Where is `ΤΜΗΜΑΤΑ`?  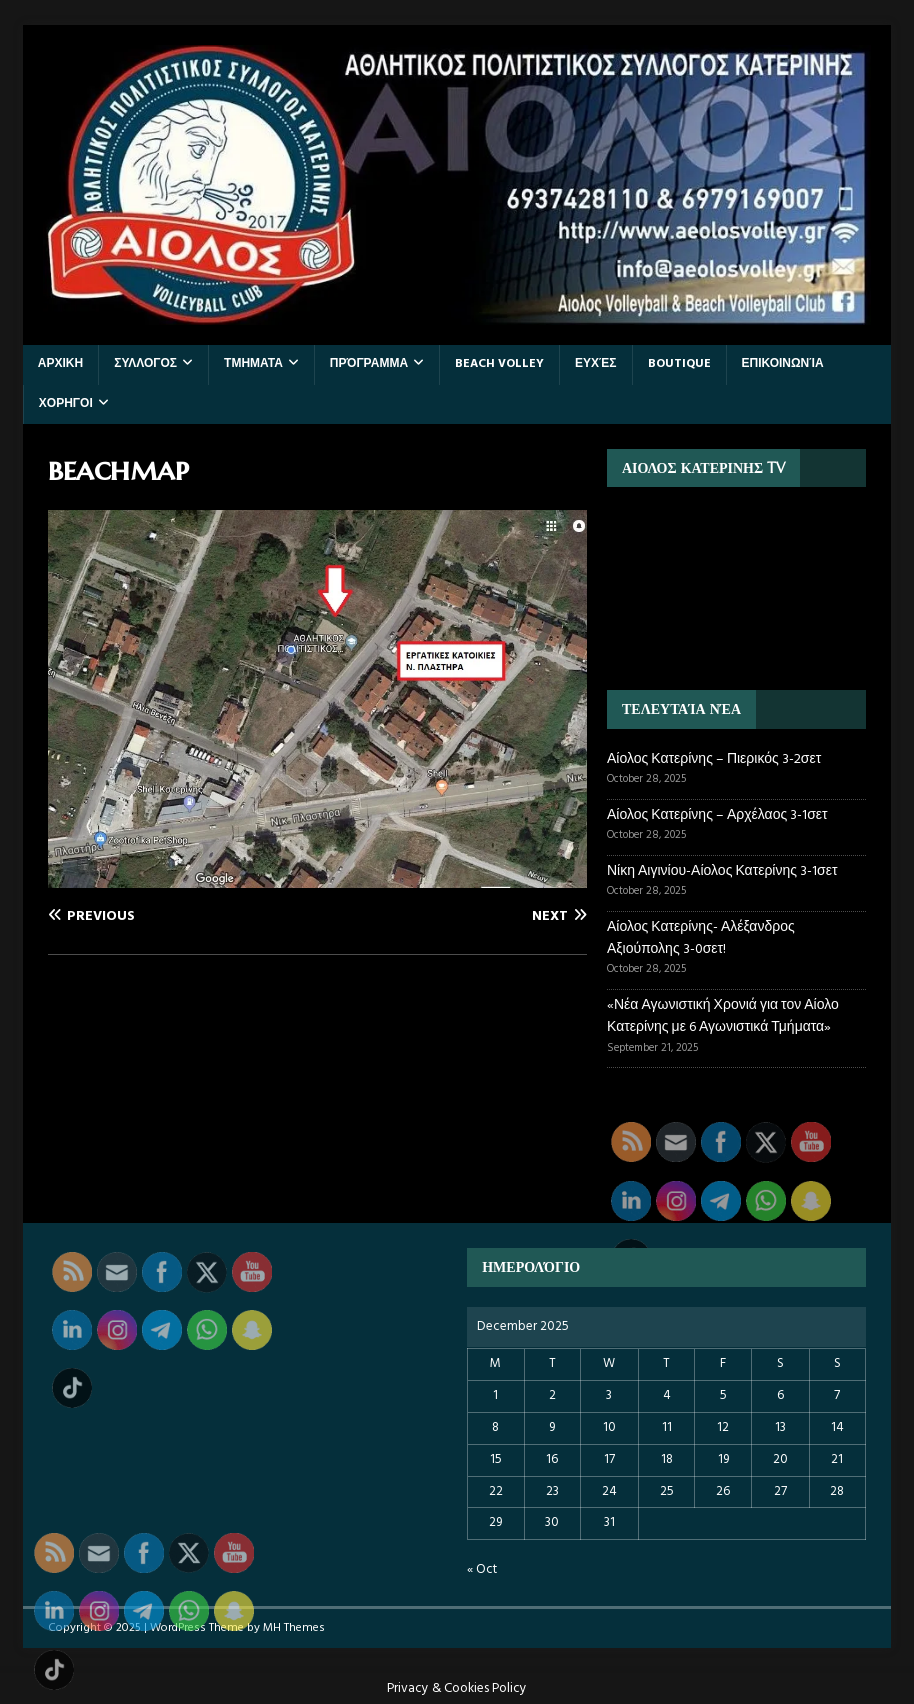
ΤΜΗΜΑΤΑ is located at coordinates (253, 364).